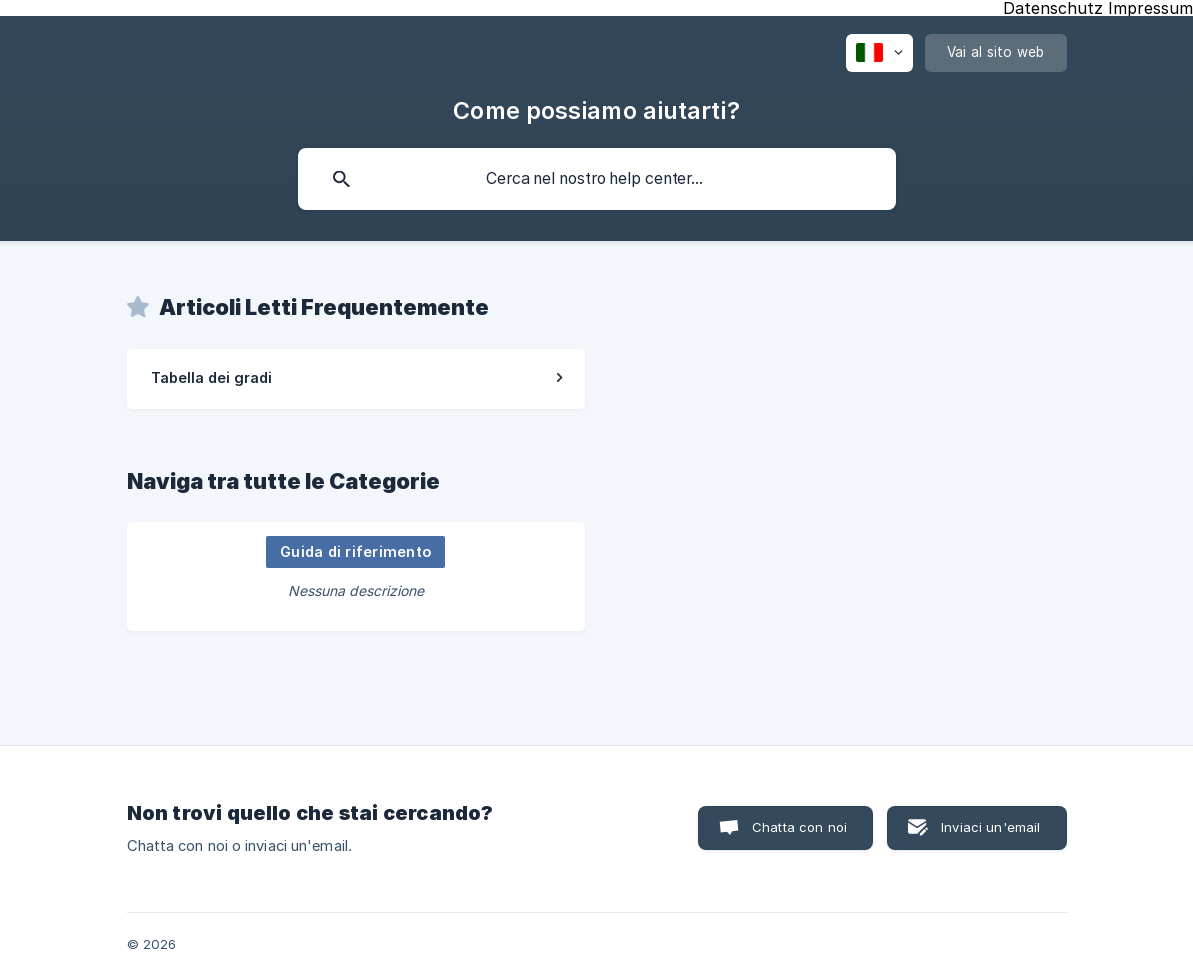 This screenshot has height=977, width=1193. Describe the element at coordinates (879, 53) in the screenshot. I see `[none]` at that location.